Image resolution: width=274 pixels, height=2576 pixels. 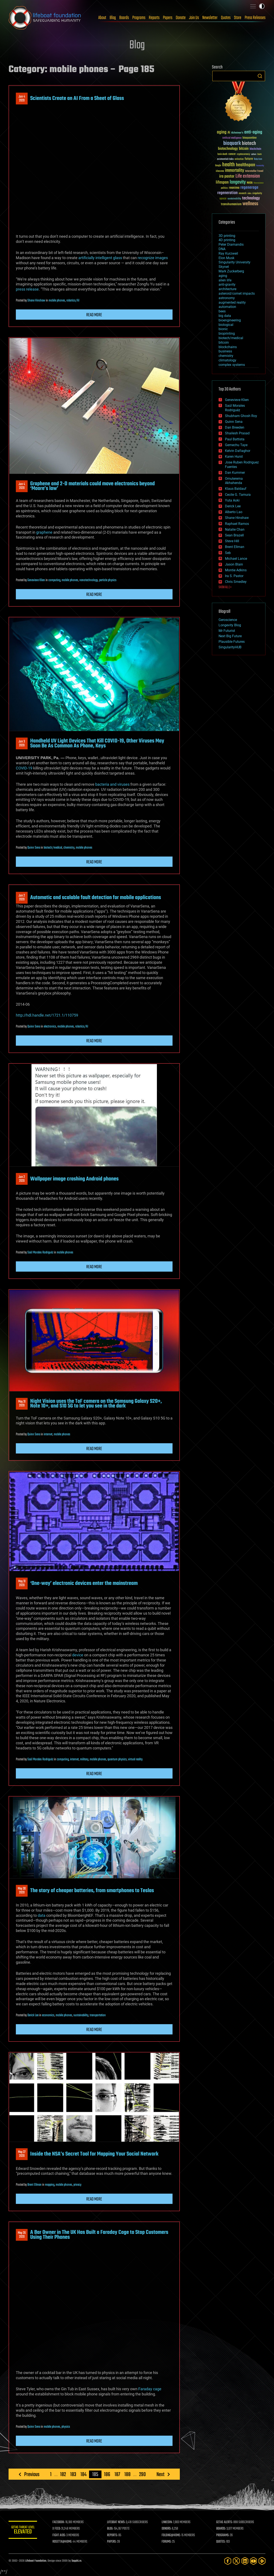 I want to click on FACEBOOK:, so click(x=60, y=2522).